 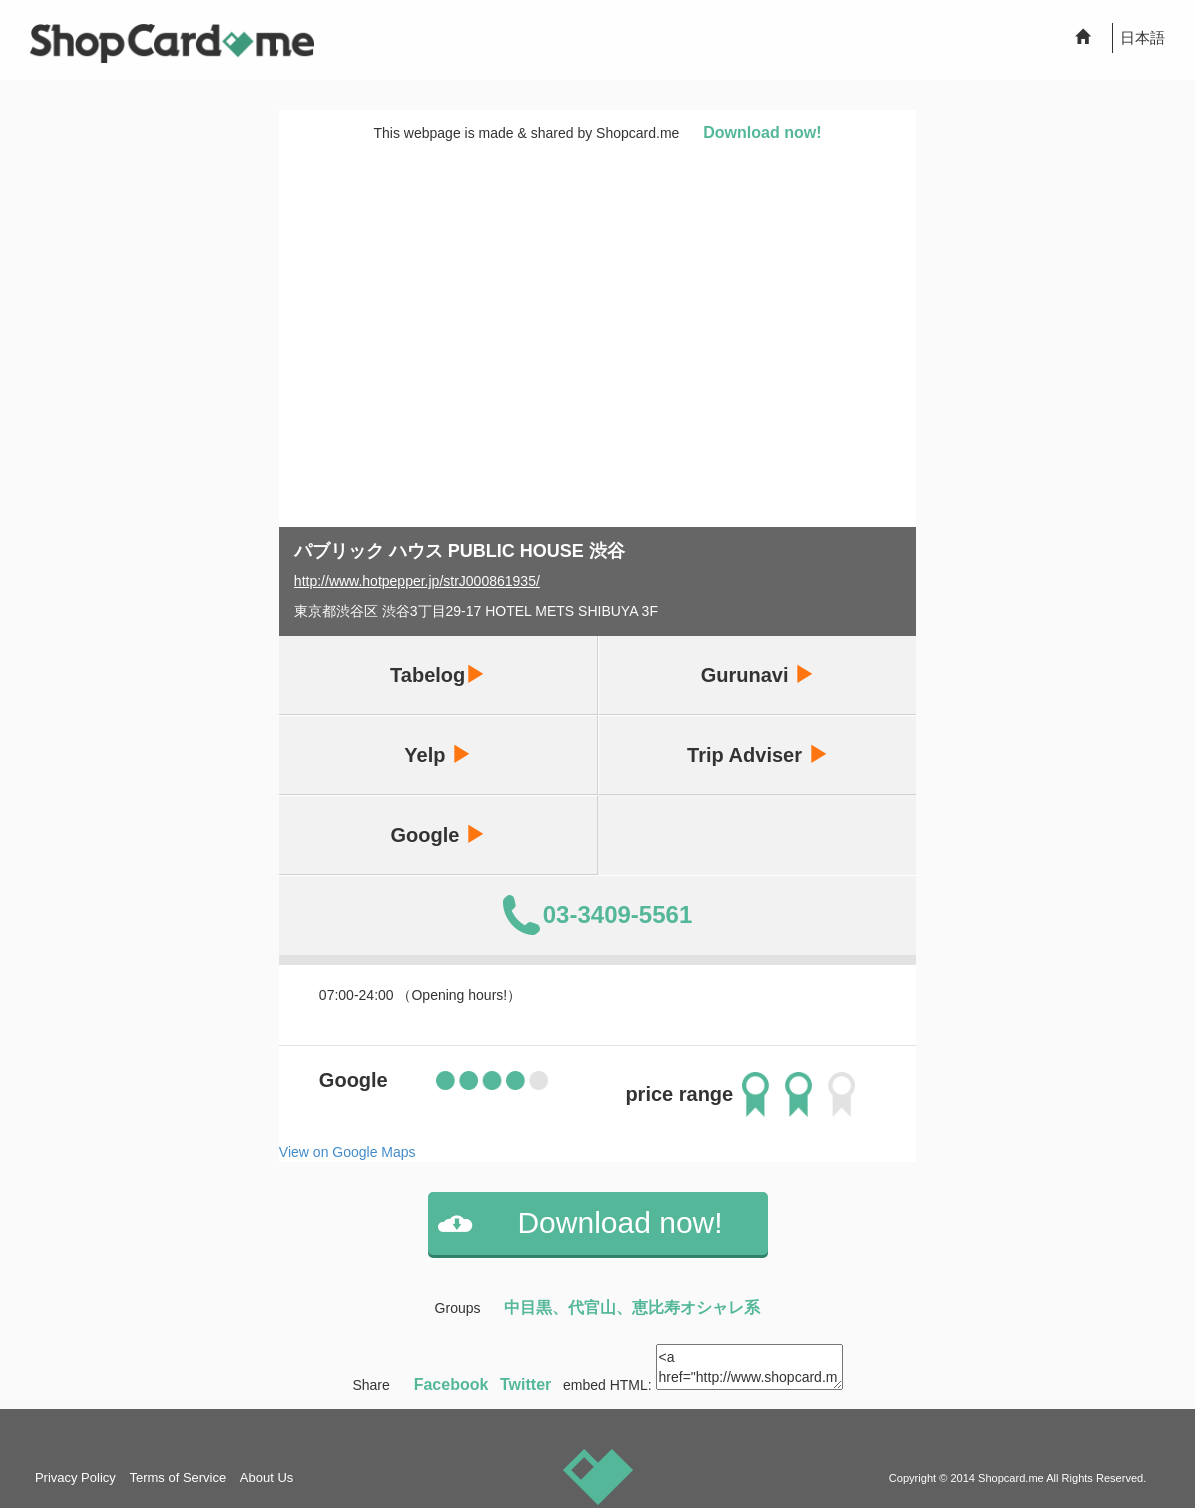 What do you see at coordinates (177, 1477) in the screenshot?
I see `Terms of Service` at bounding box center [177, 1477].